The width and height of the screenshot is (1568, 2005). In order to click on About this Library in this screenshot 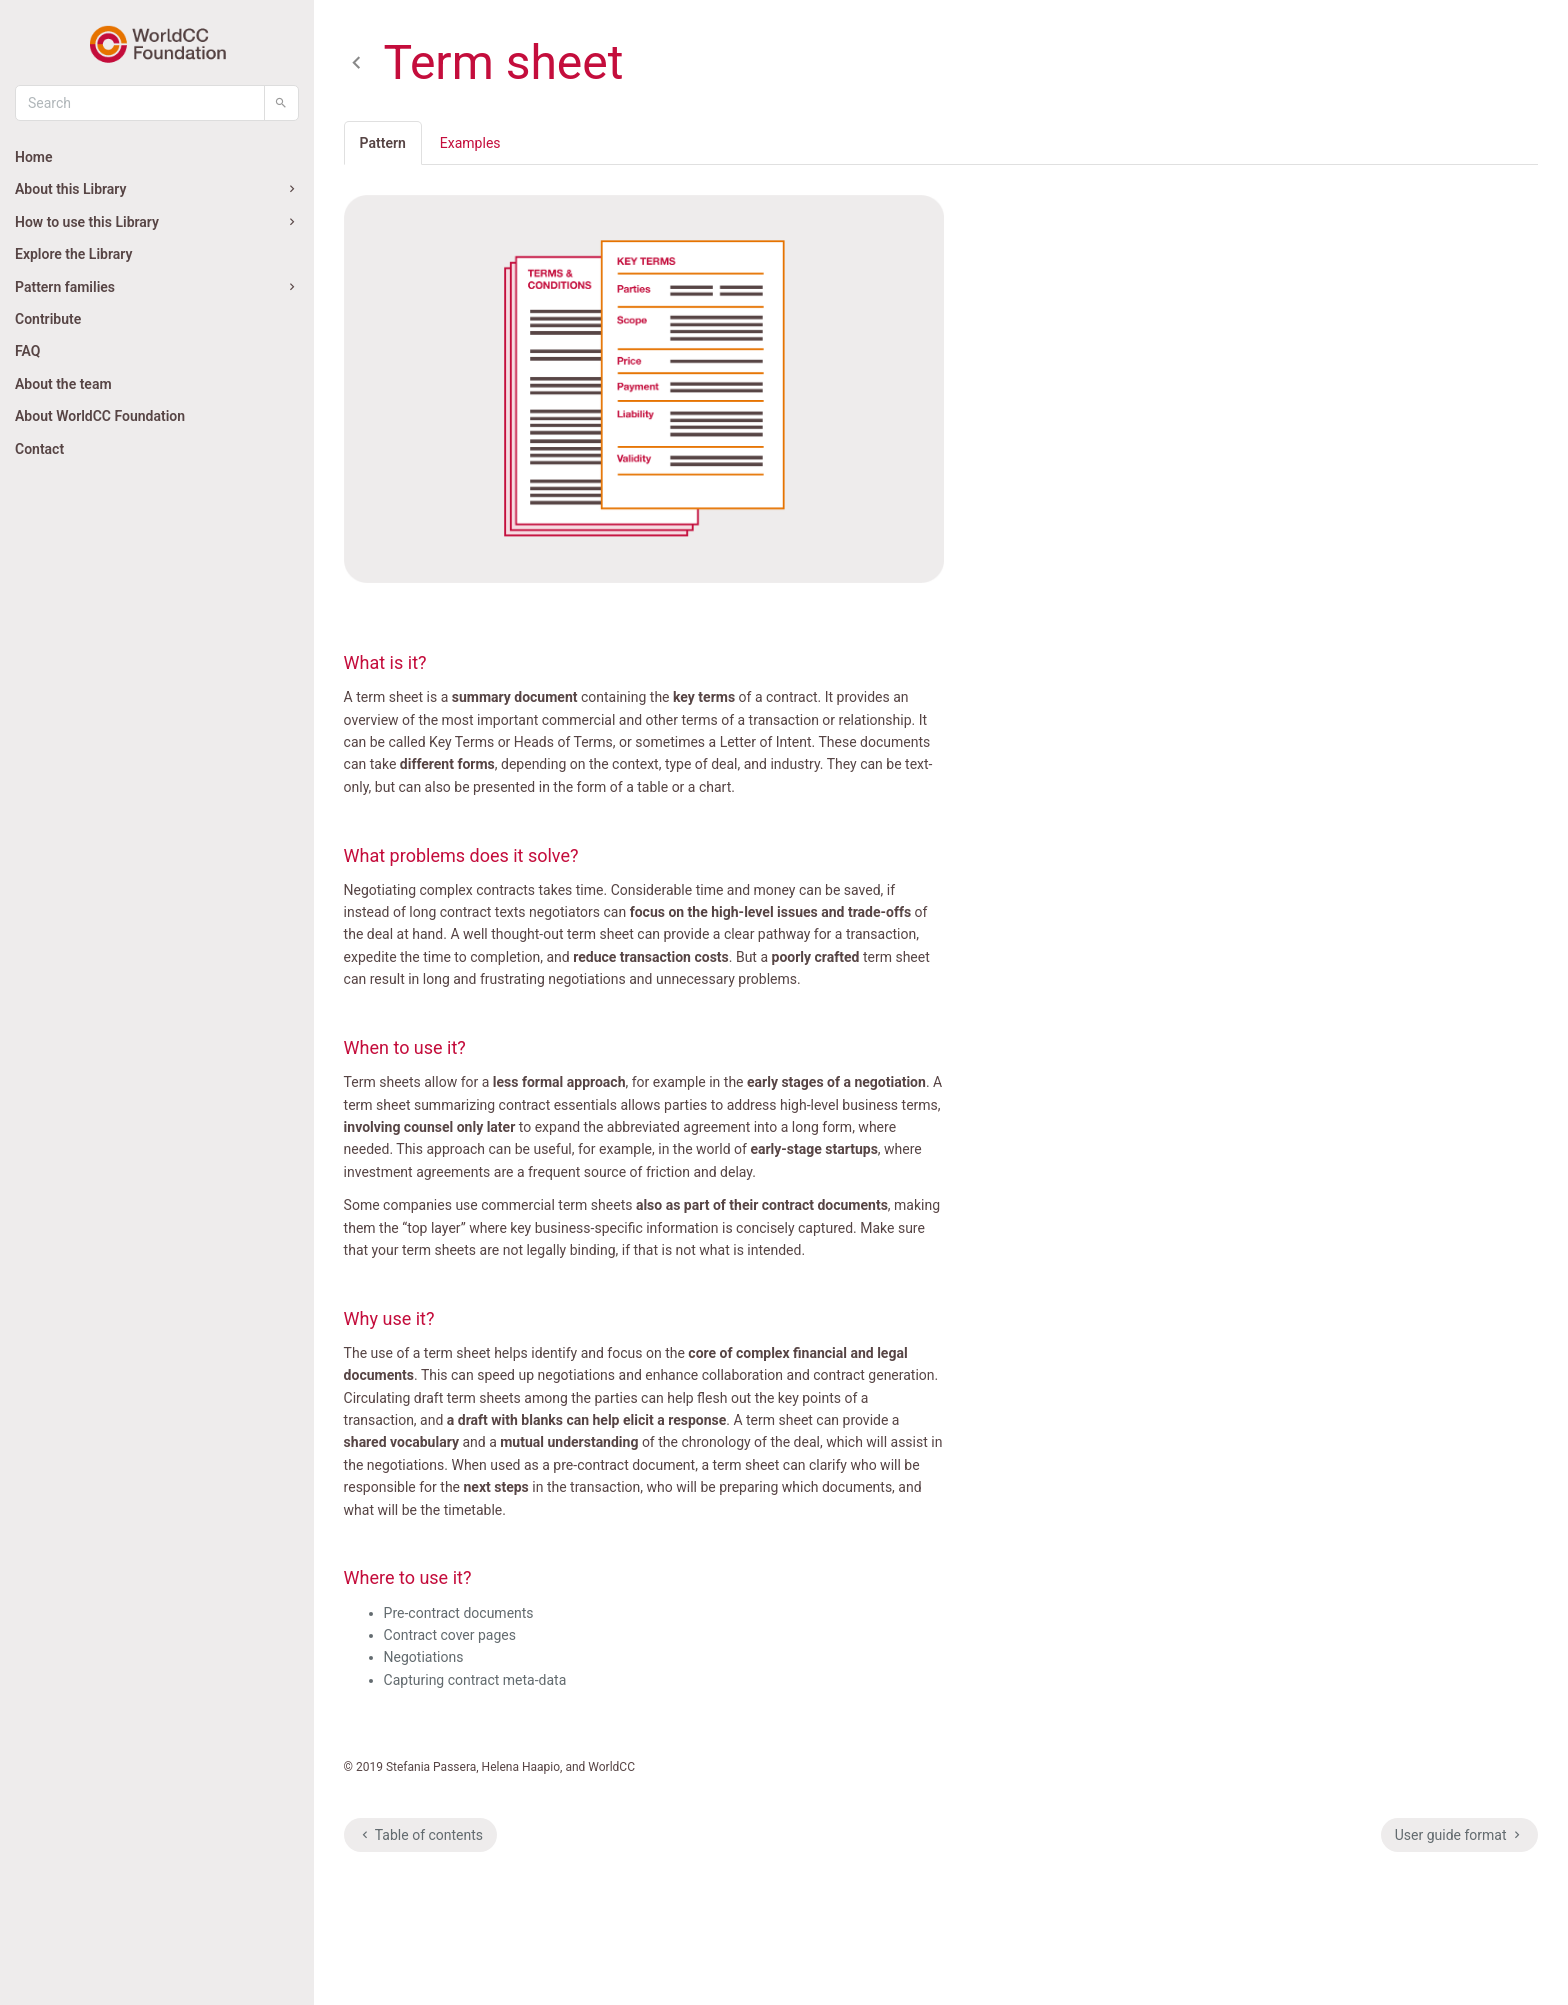, I will do `click(157, 189)`.